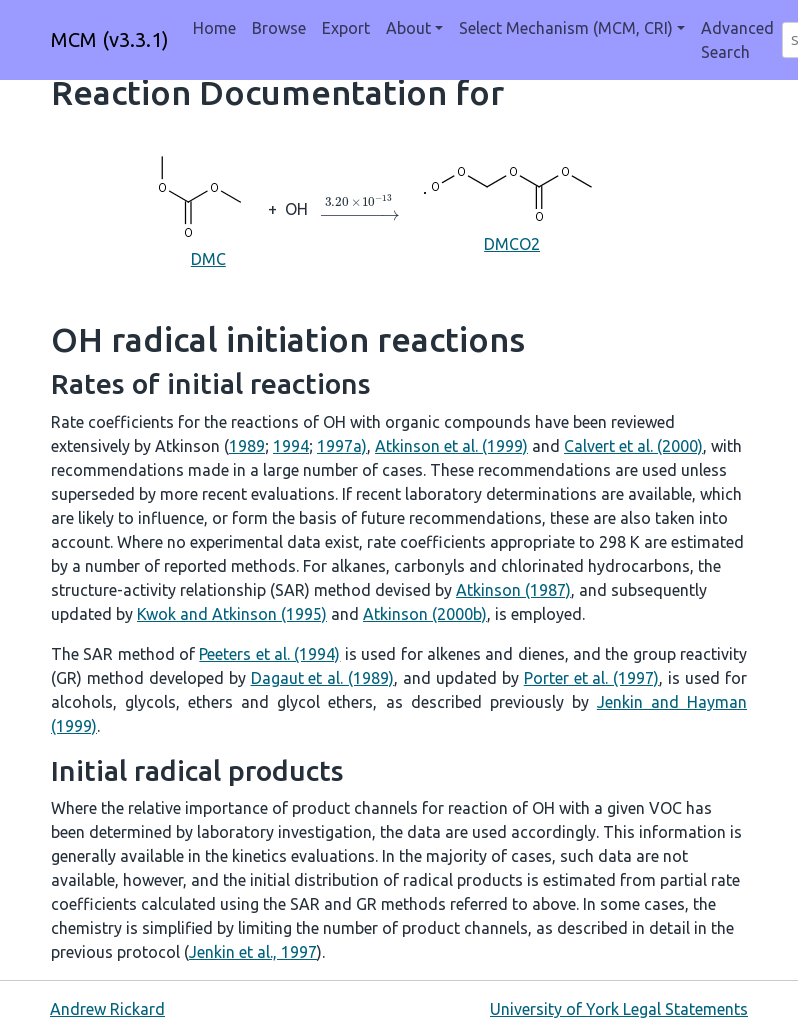  Describe the element at coordinates (253, 952) in the screenshot. I see `Jenkin et al., 1997` at that location.